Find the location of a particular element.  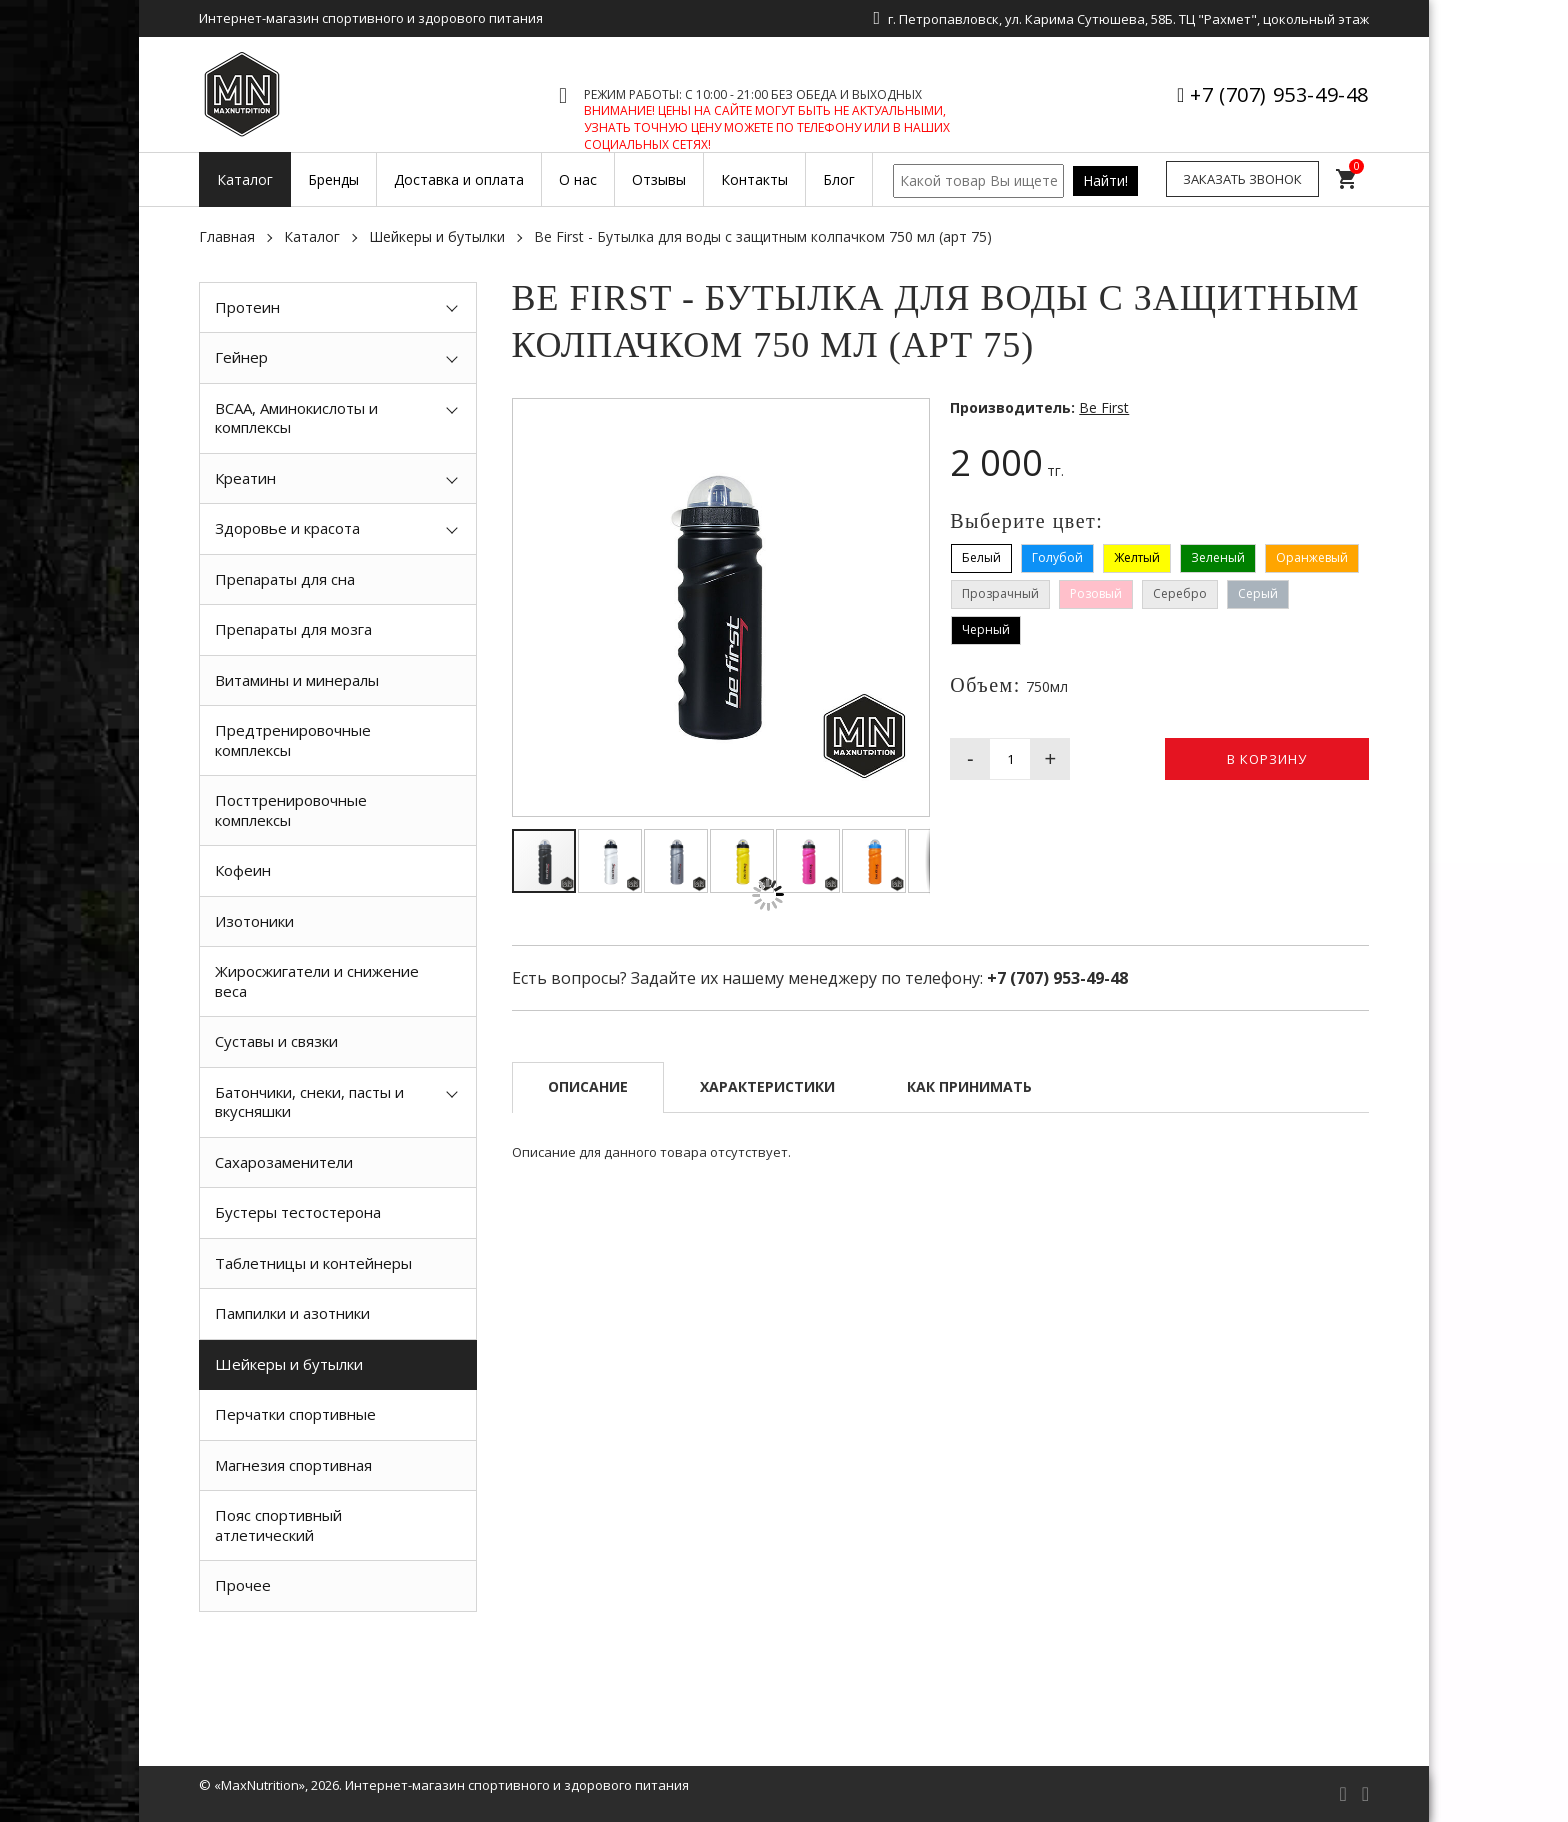

Оранжевый is located at coordinates (1312, 557).